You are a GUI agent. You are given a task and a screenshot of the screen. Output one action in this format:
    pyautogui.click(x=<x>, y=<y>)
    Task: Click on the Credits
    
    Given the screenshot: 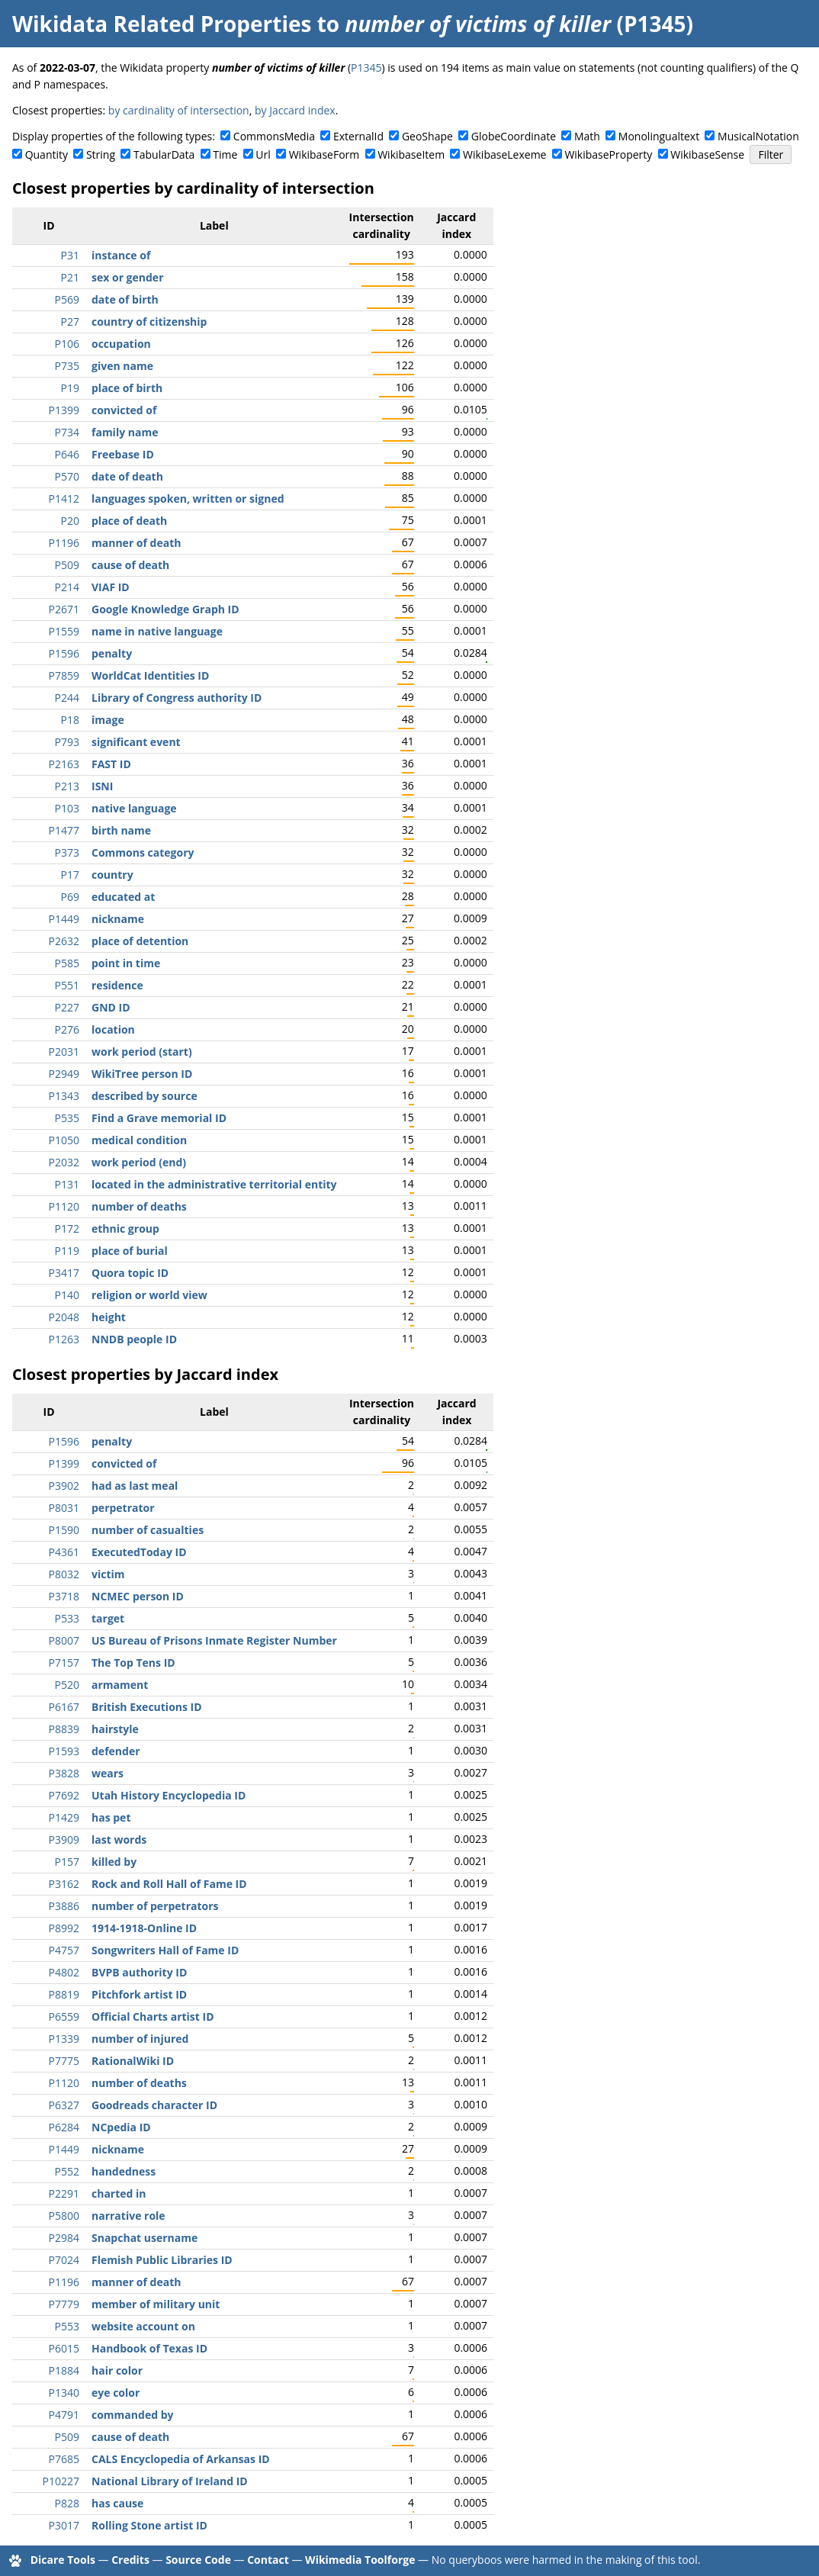 What is the action you would take?
    pyautogui.click(x=130, y=2559)
    